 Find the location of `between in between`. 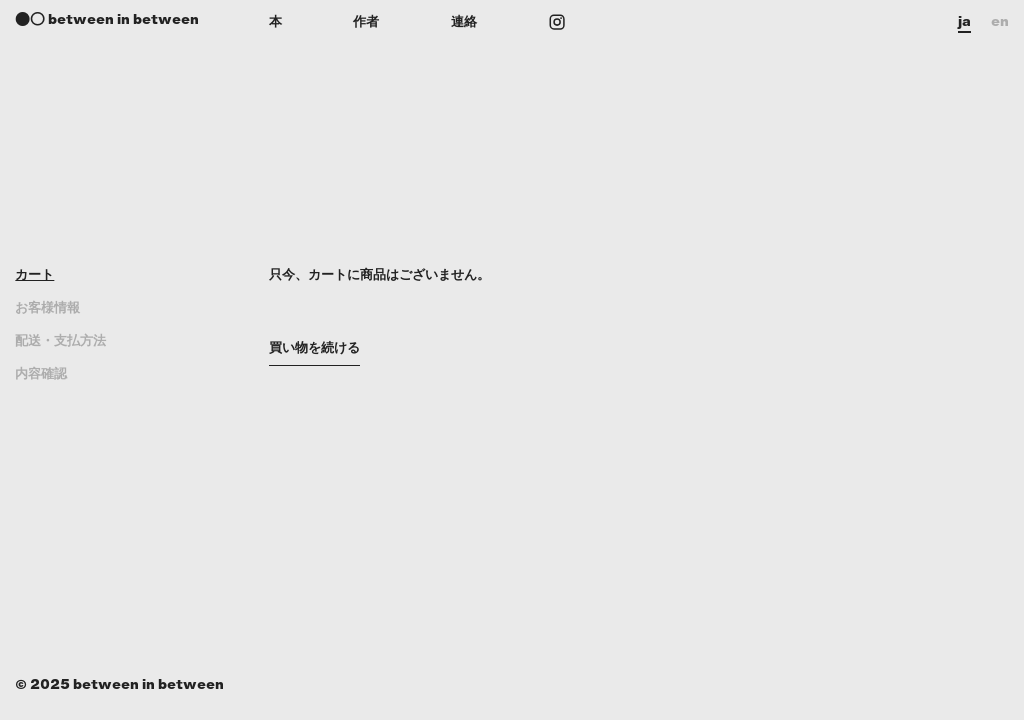

between in between is located at coordinates (123, 19).